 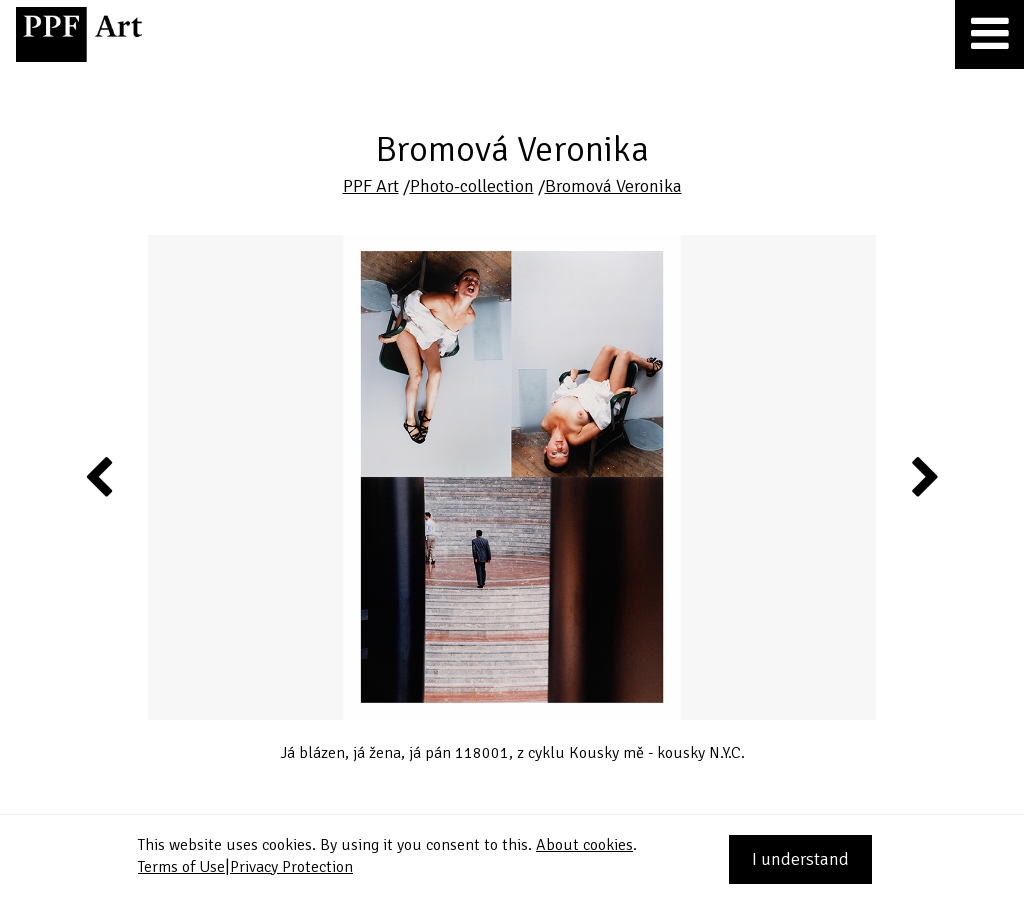 I want to click on About cookies, so click(x=584, y=845).